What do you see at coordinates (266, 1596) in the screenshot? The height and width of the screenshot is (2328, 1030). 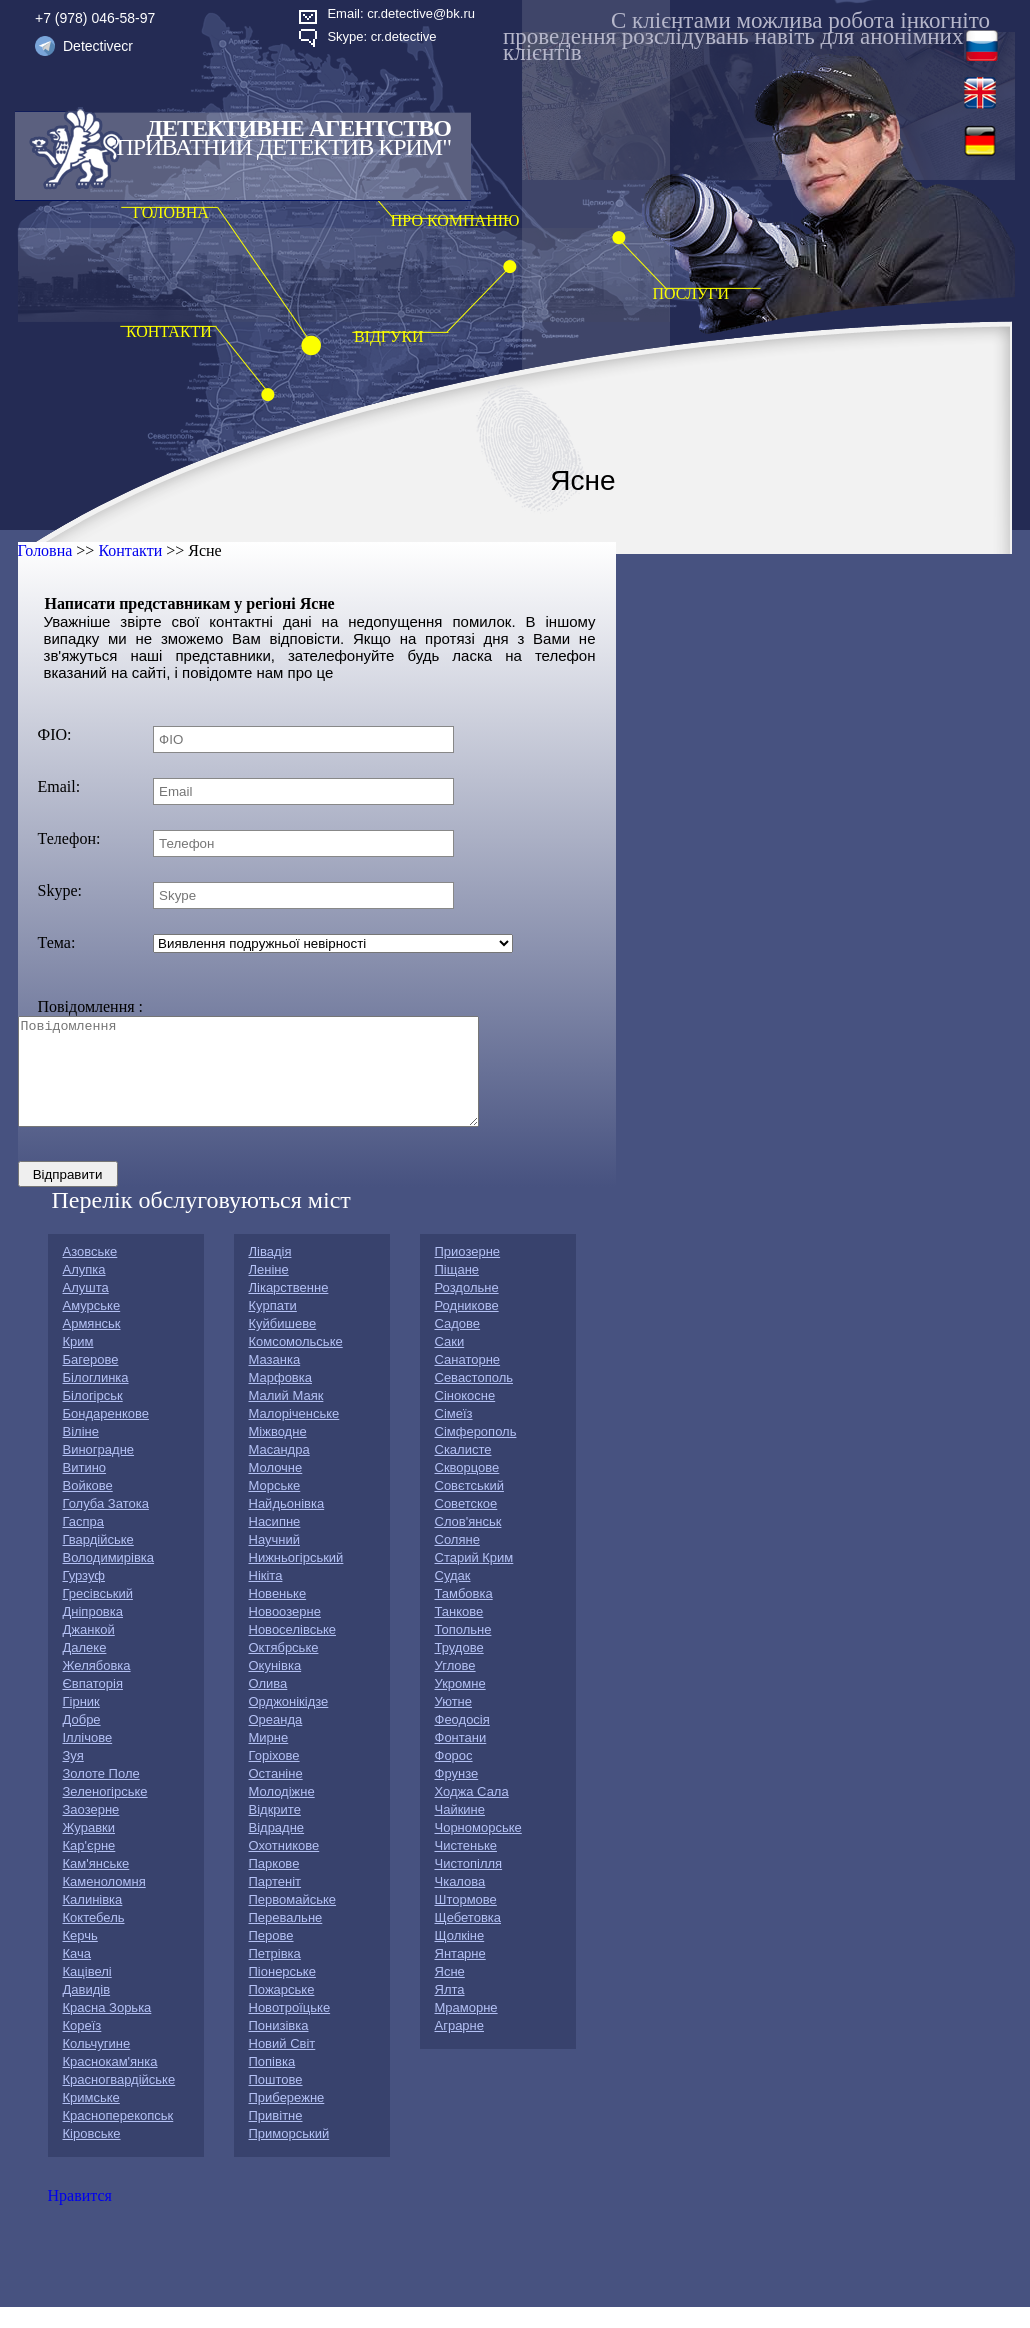 I see `Нікіта` at bounding box center [266, 1596].